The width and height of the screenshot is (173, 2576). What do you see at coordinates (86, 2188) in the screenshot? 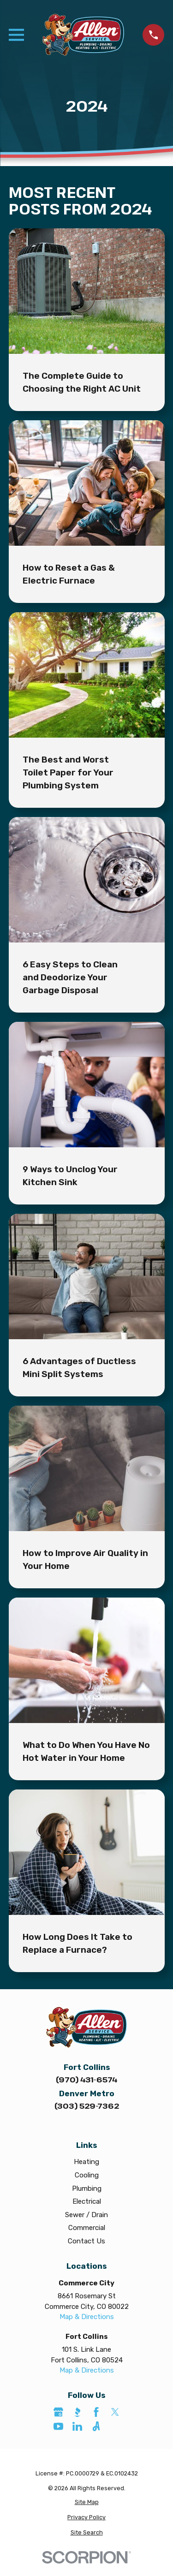
I see `Plumbing` at bounding box center [86, 2188].